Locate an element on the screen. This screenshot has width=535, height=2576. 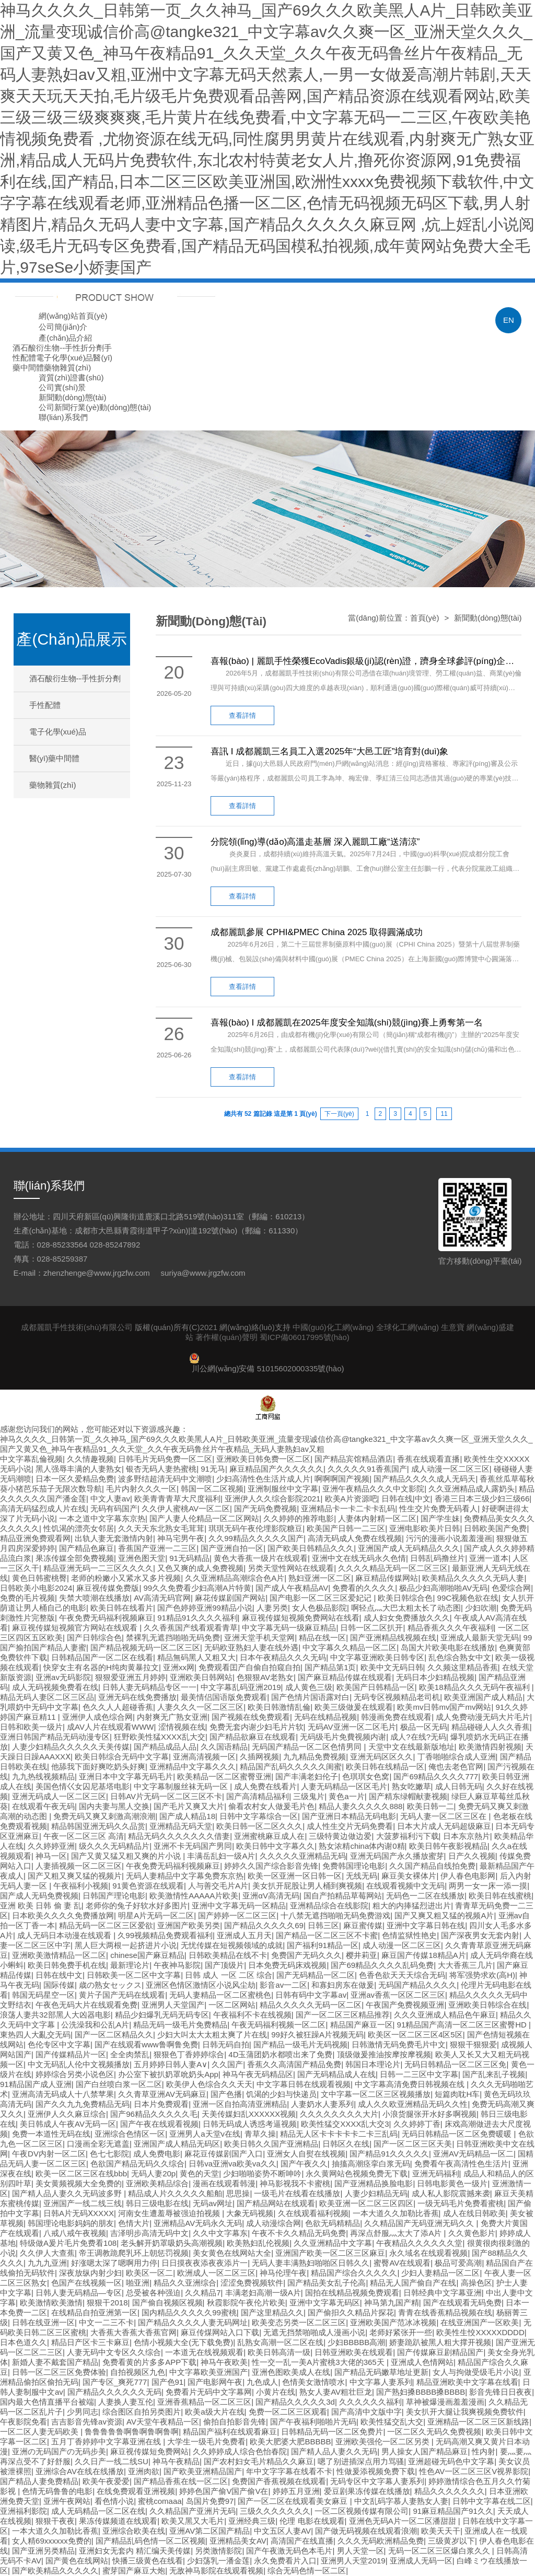
国产专区_爽死777 is located at coordinates (115, 2381).